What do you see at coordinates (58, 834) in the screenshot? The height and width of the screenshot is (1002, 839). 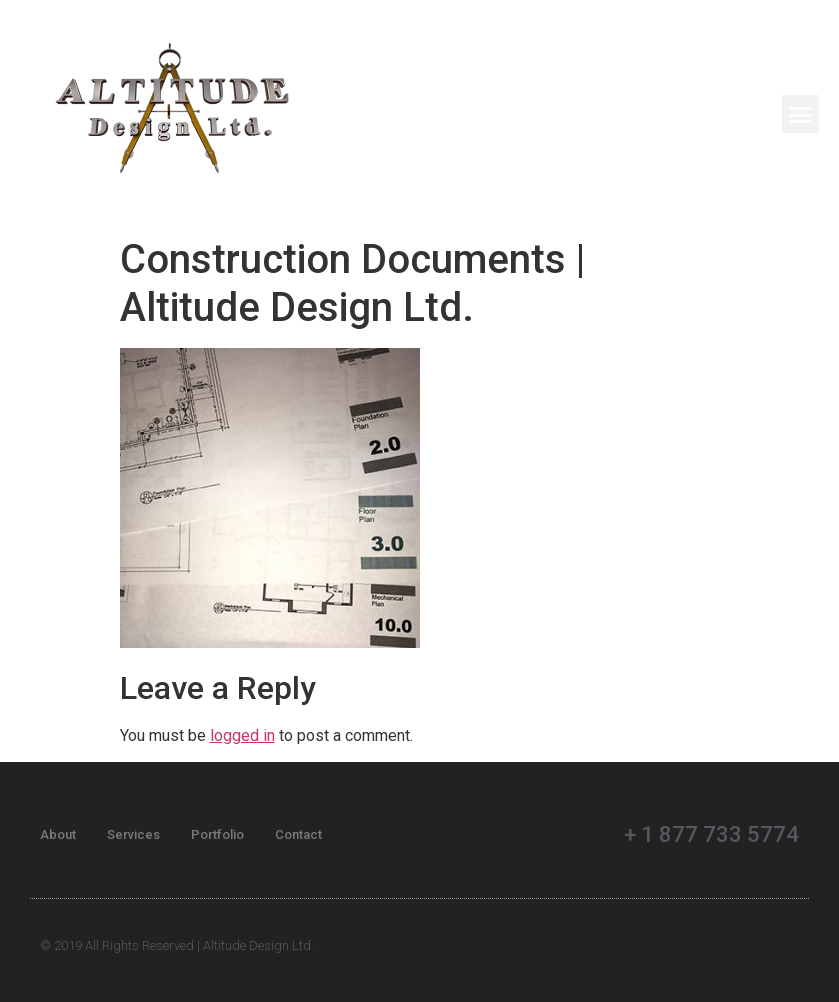 I see `About` at bounding box center [58, 834].